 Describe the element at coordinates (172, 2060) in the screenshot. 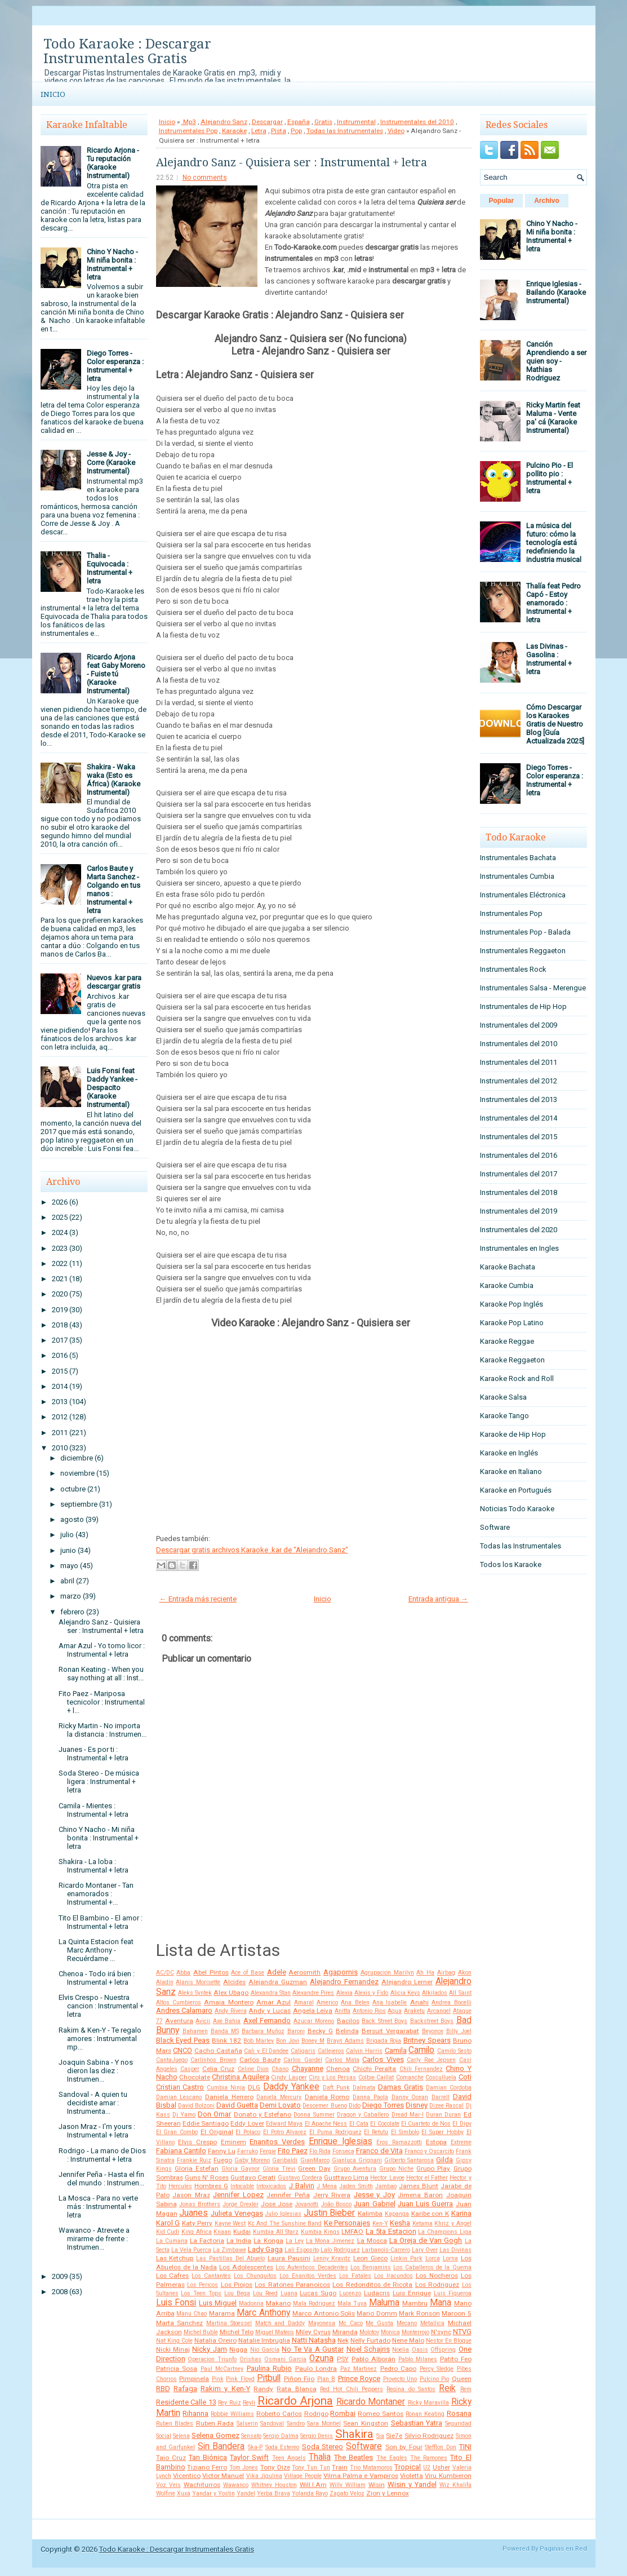

I see `CantaJuego` at that location.